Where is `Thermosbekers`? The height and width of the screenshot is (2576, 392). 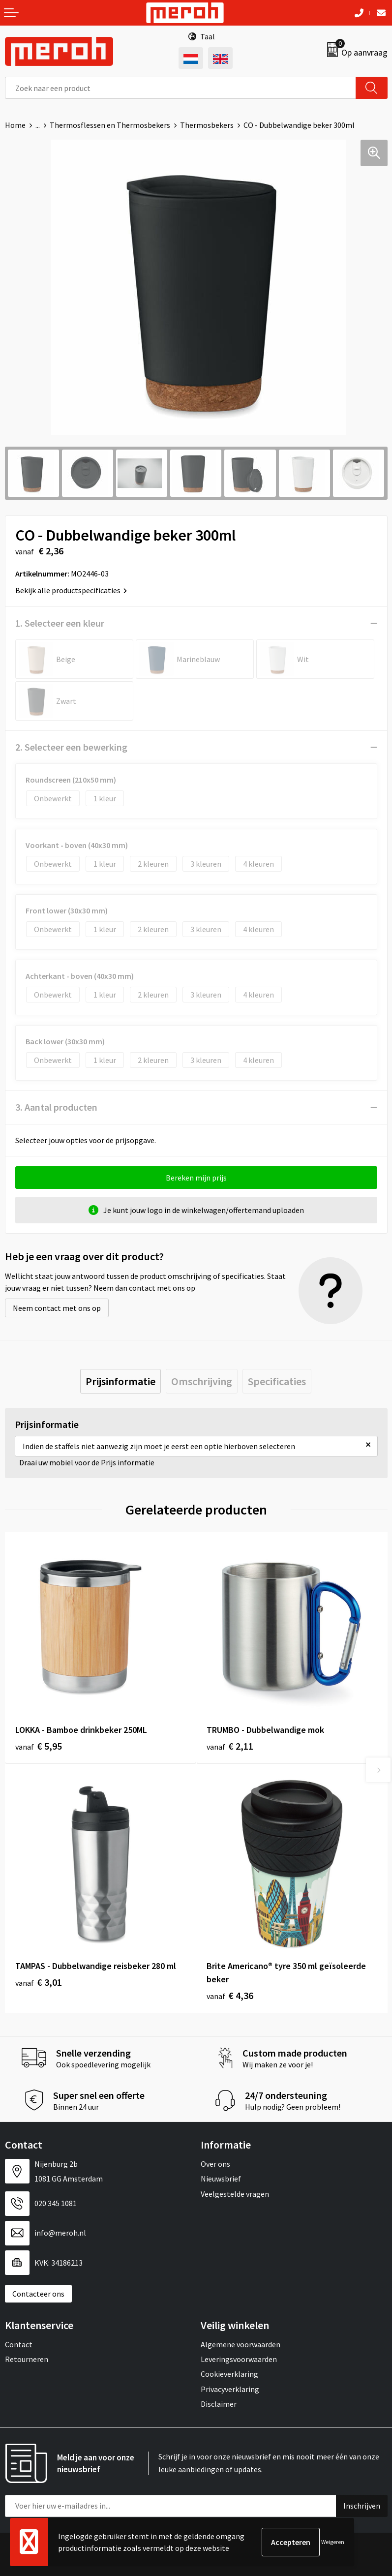
Thermosbekers is located at coordinates (207, 125).